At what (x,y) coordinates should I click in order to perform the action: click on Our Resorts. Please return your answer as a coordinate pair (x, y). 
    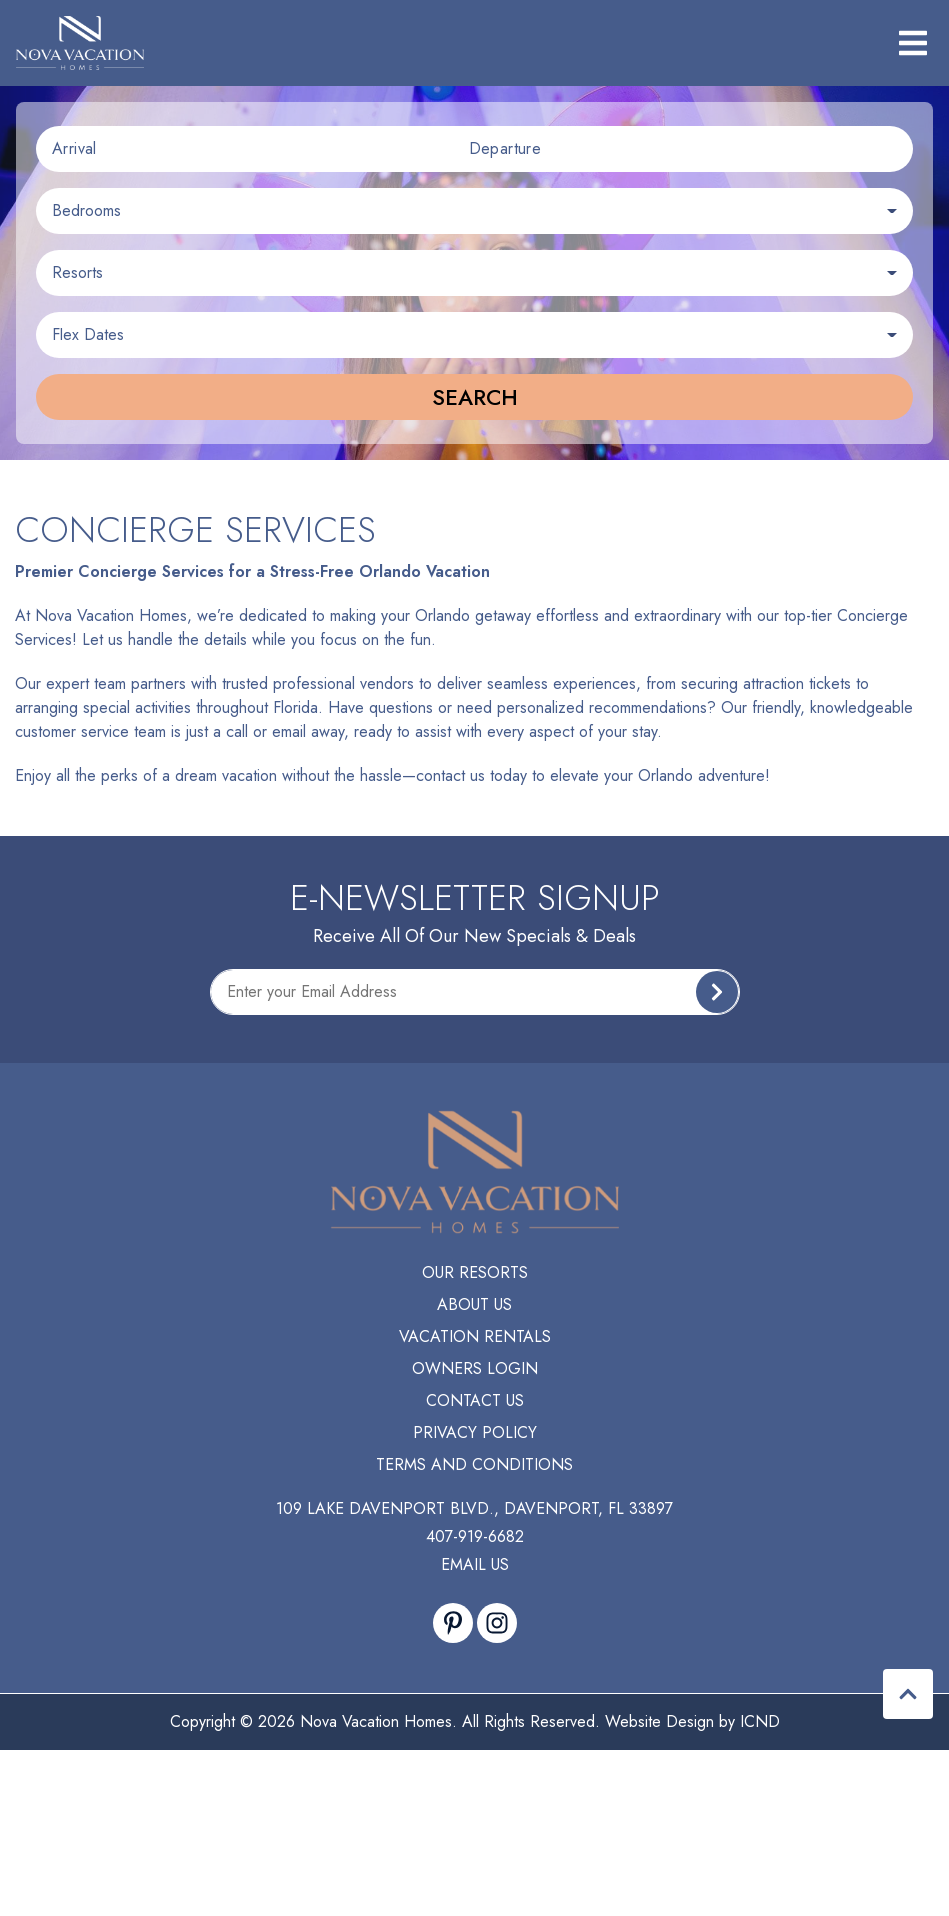
    Looking at the image, I should click on (475, 1272).